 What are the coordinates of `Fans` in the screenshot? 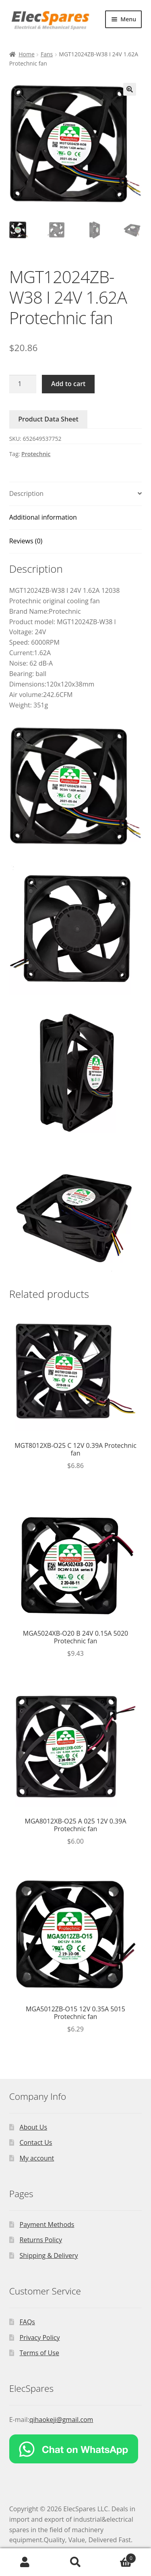 It's located at (47, 54).